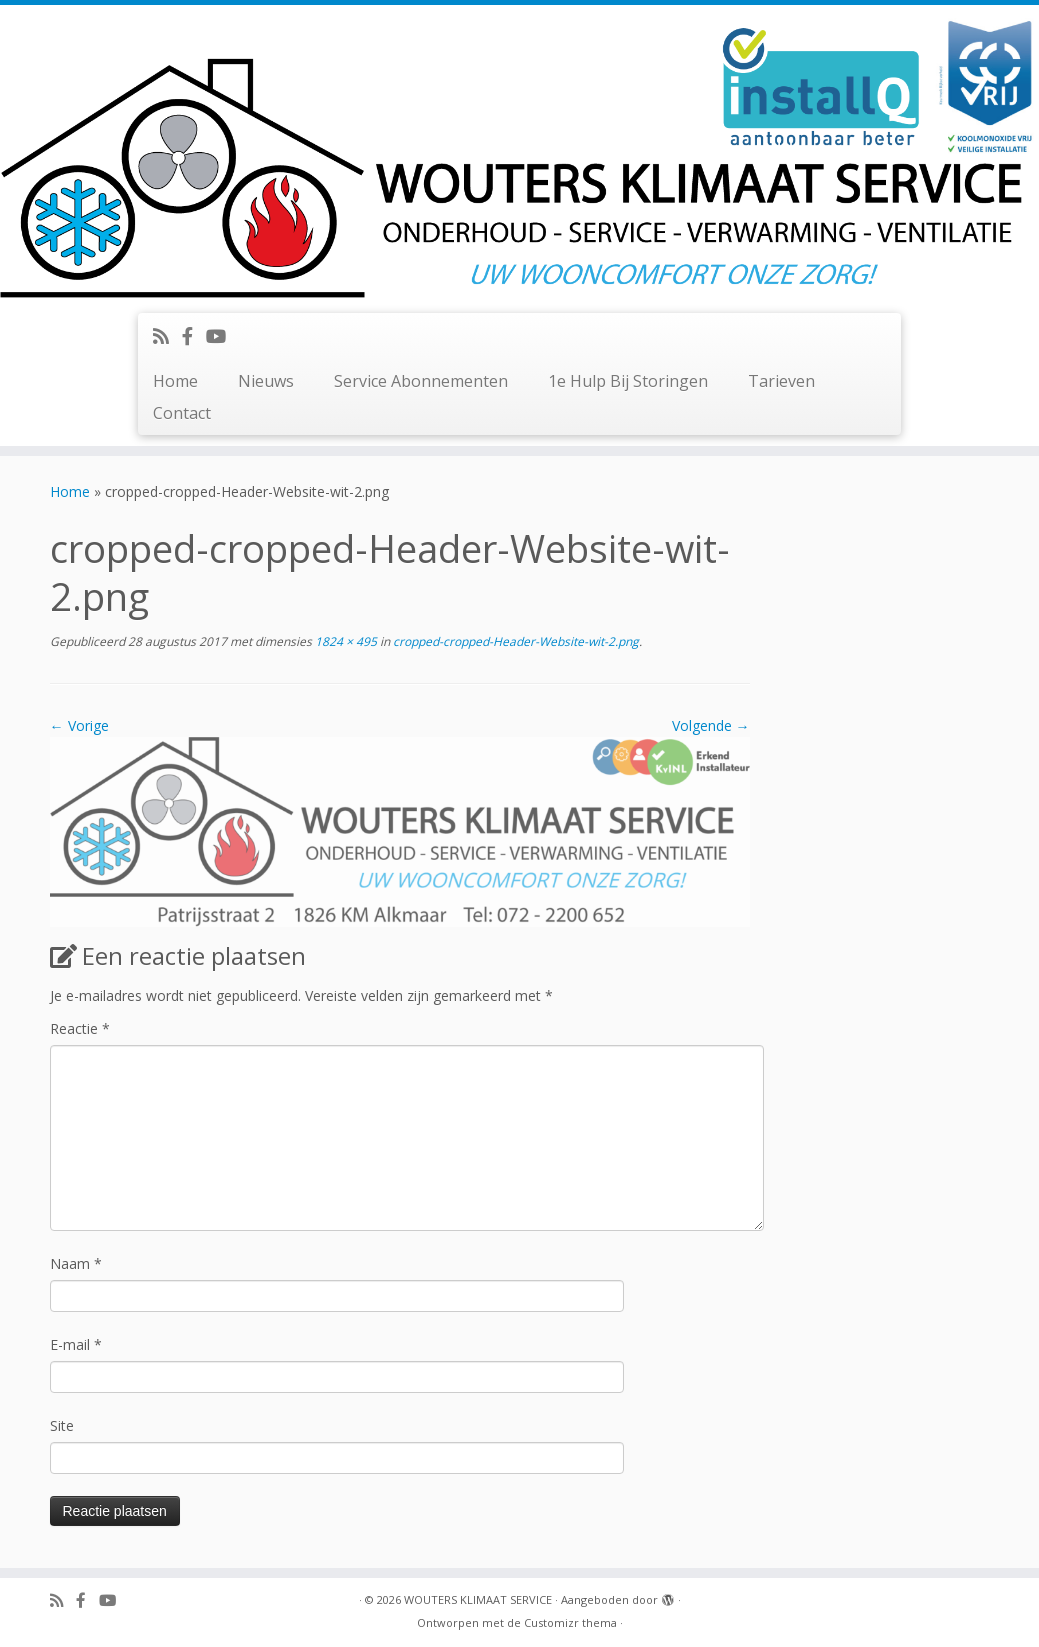 The width and height of the screenshot is (1039, 1647). Describe the element at coordinates (80, 1028) in the screenshot. I see `Reactie` at that location.